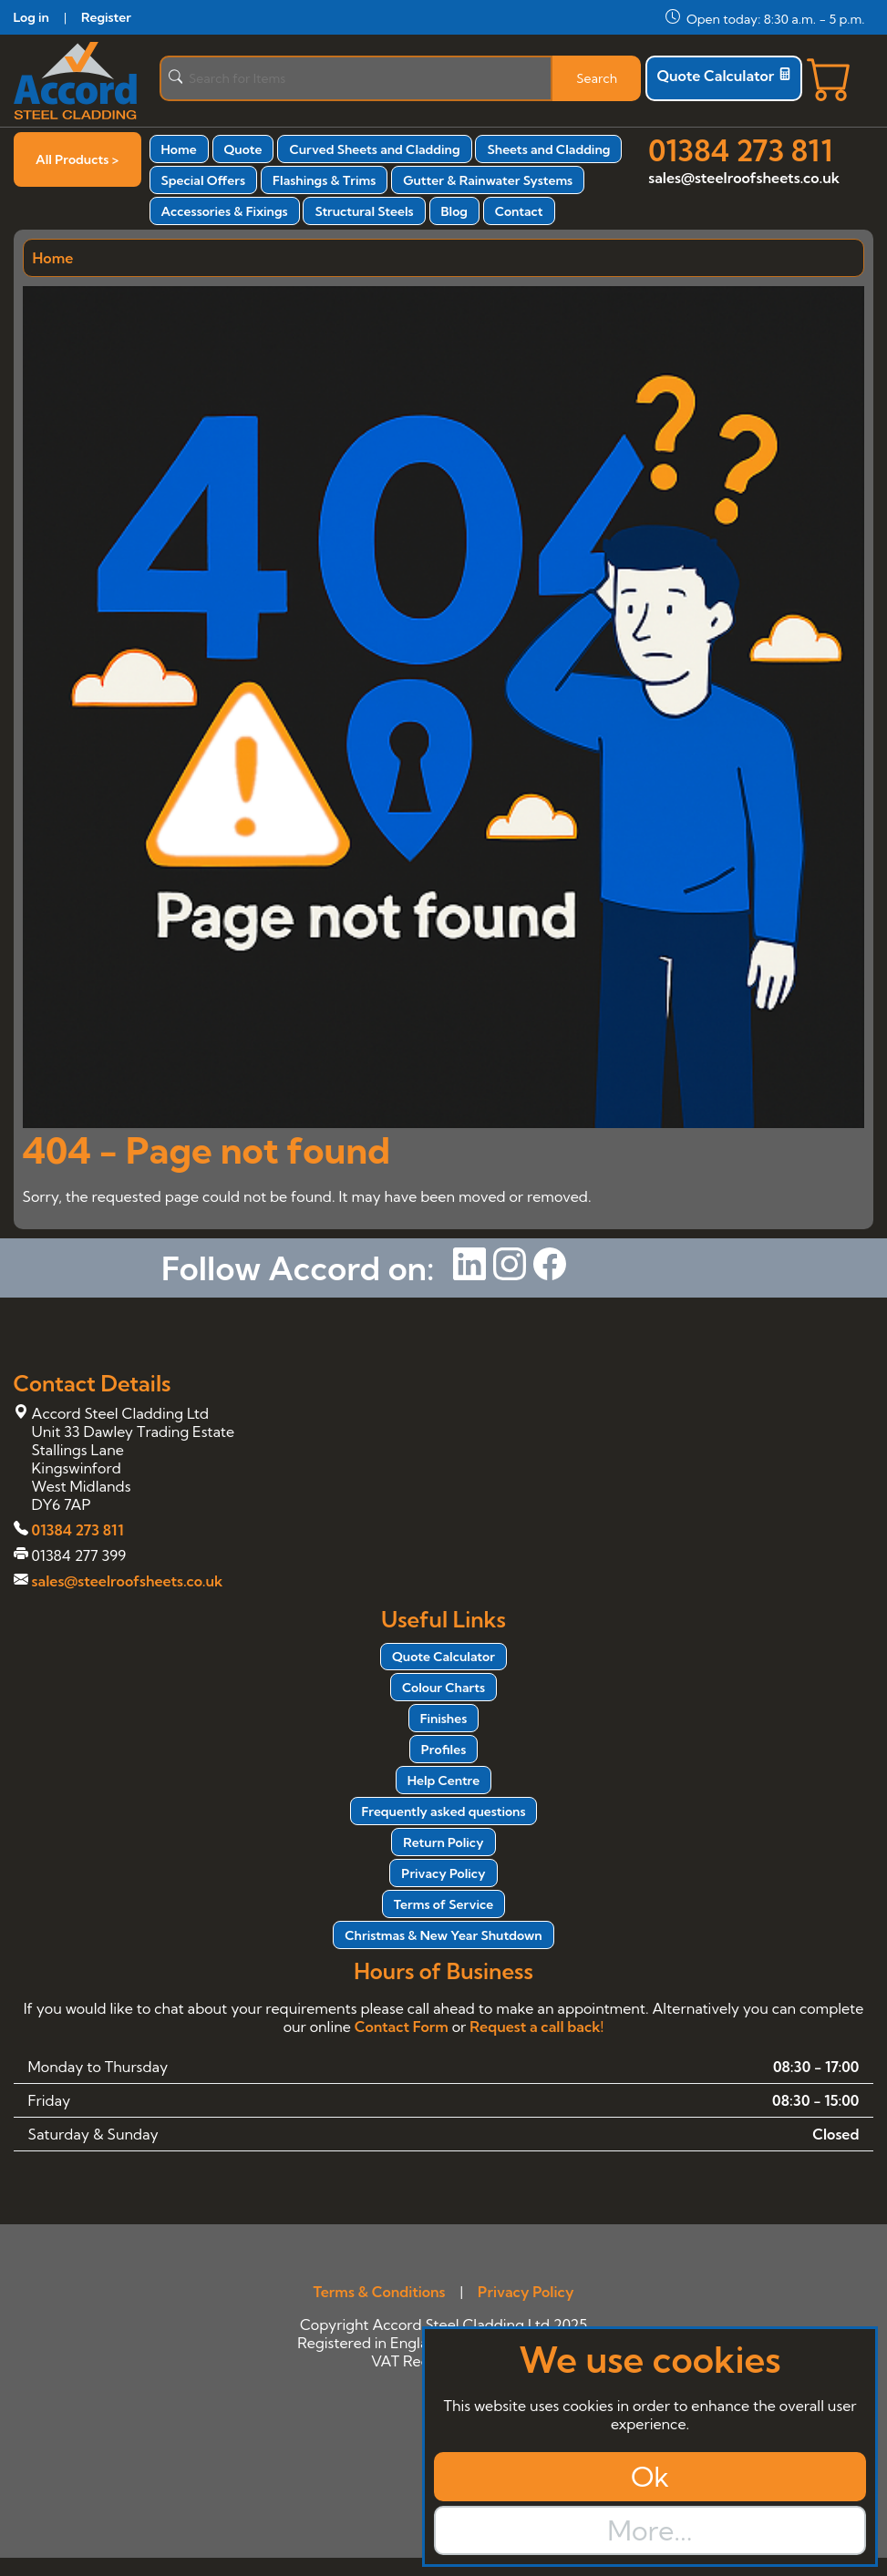 The image size is (887, 2576). Describe the element at coordinates (454, 211) in the screenshot. I see `Blog` at that location.